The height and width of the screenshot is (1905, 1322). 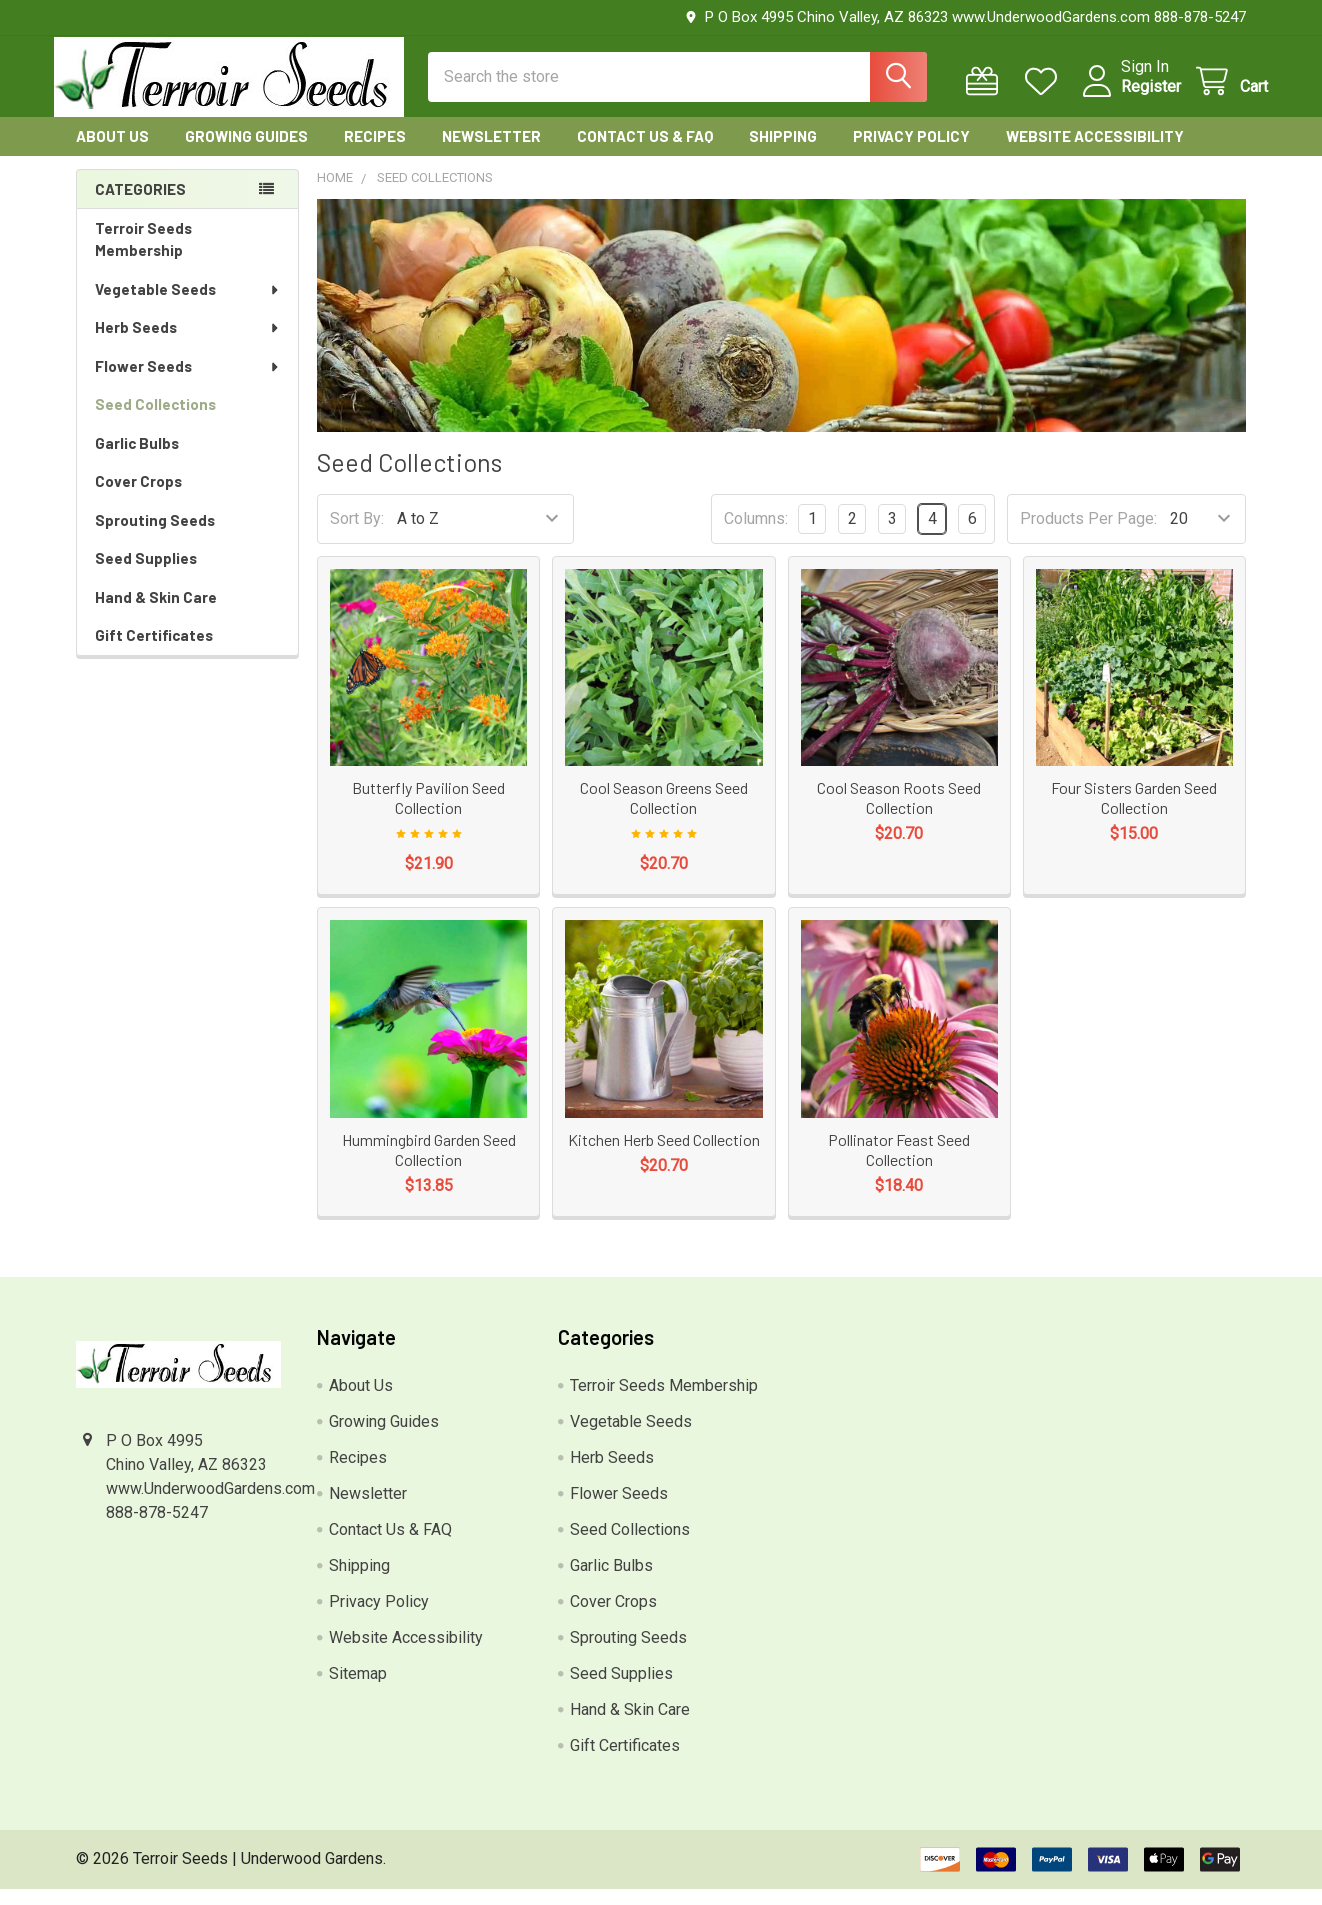 I want to click on Growing Guides, so click(x=246, y=153).